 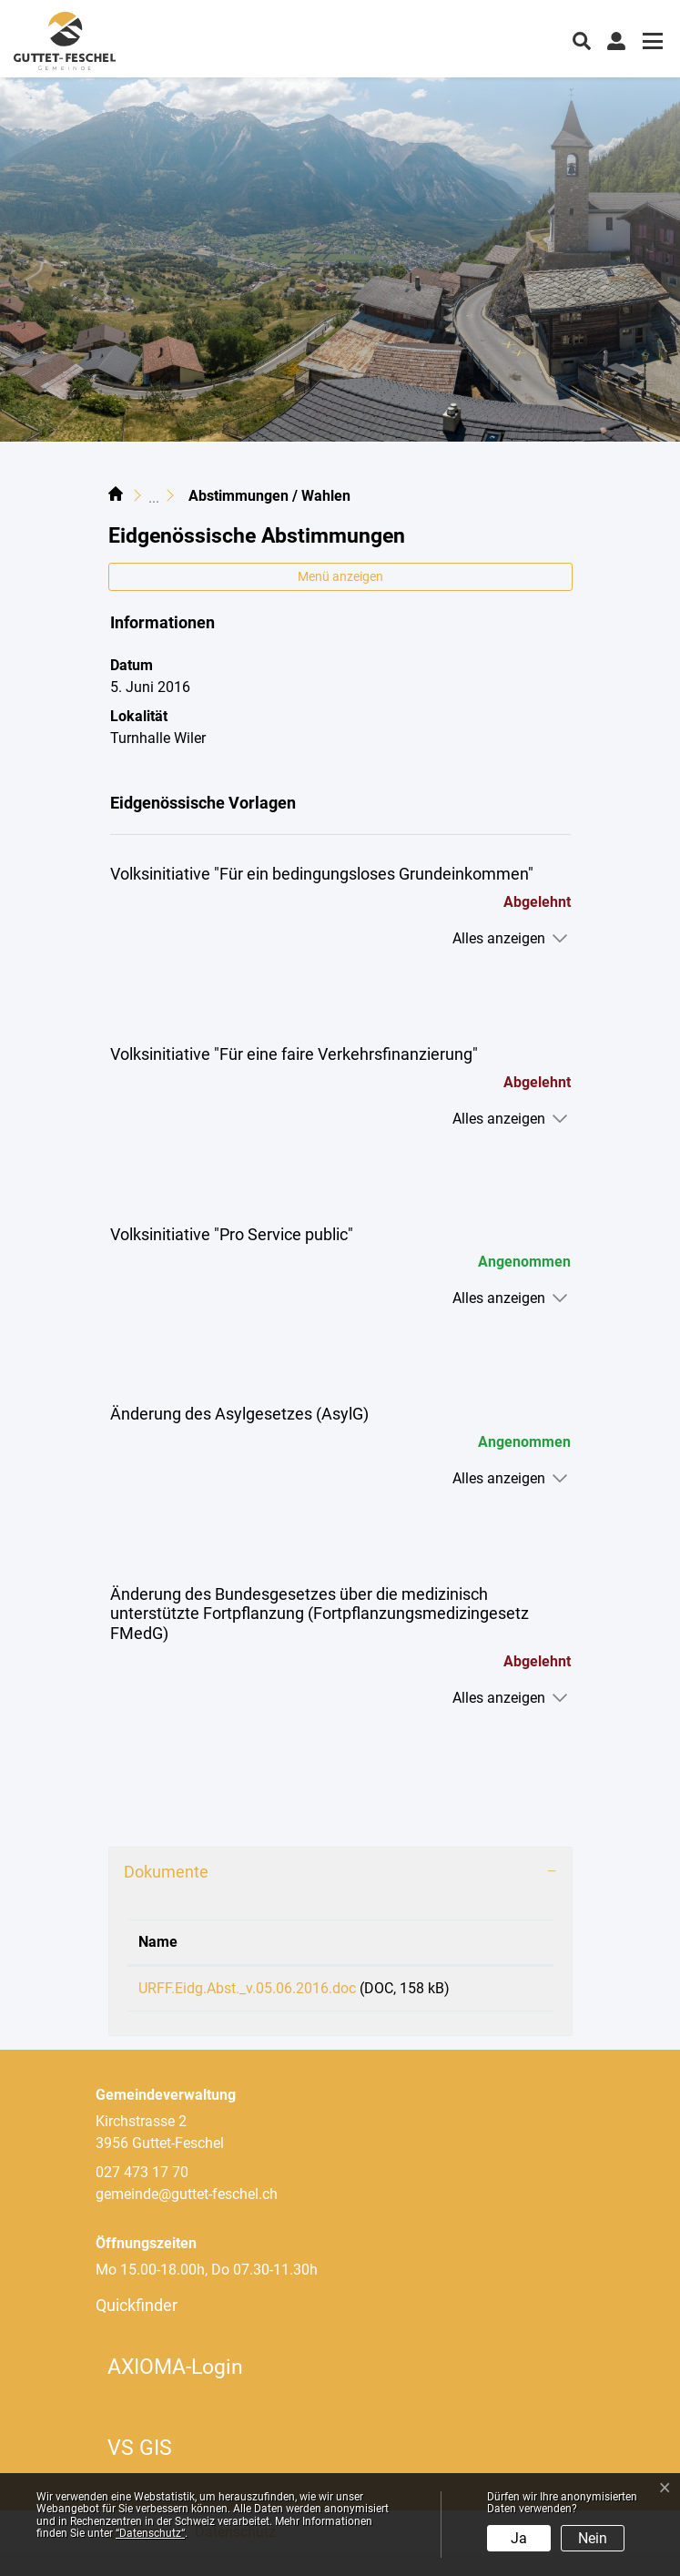 What do you see at coordinates (247, 1988) in the screenshot?
I see `URFF.Eidg.Abst._v.05.06.2016.doc` at bounding box center [247, 1988].